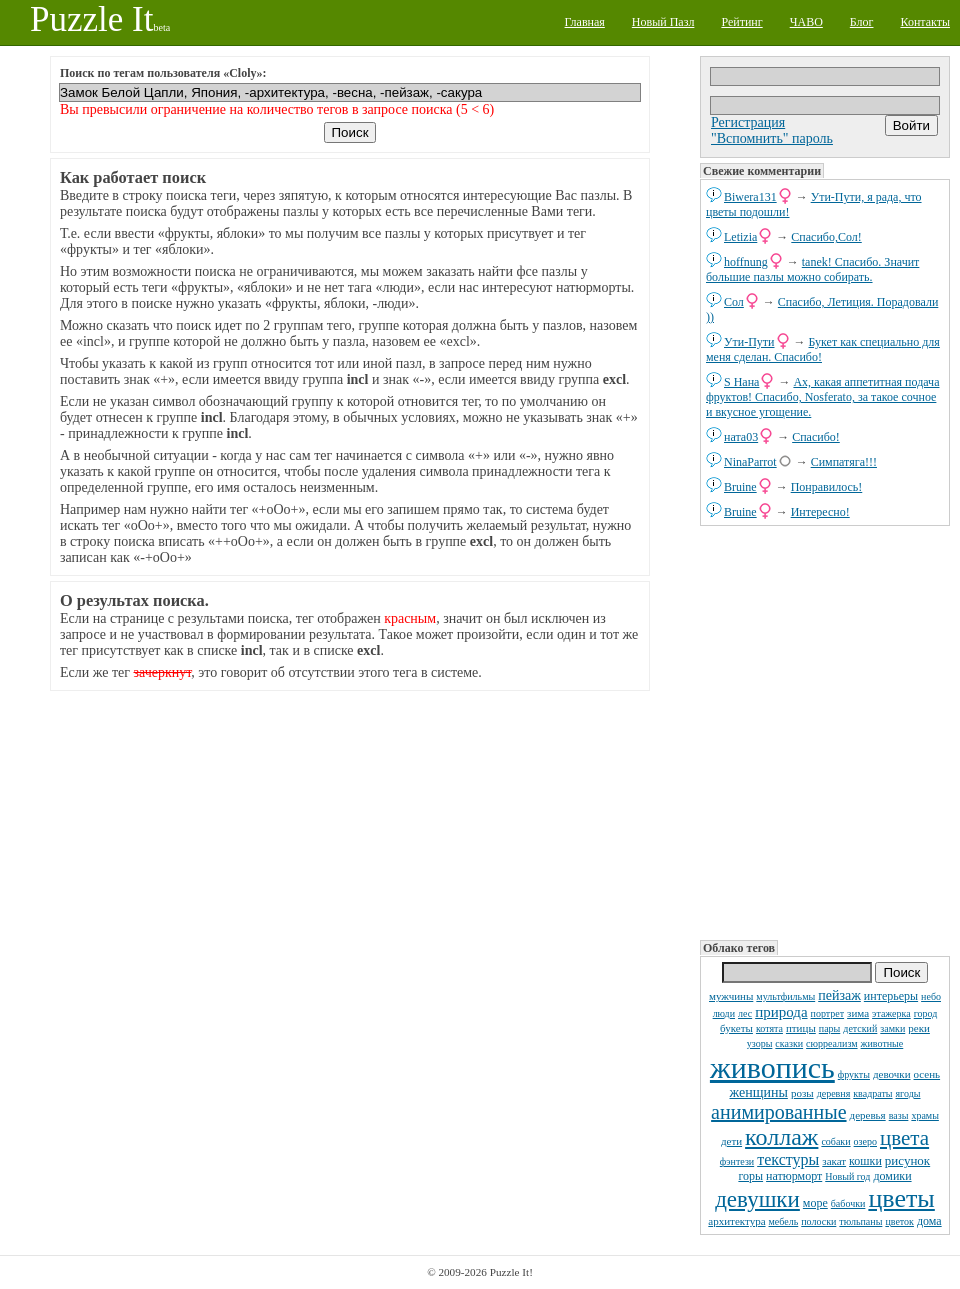  I want to click on ягоды, so click(908, 1093).